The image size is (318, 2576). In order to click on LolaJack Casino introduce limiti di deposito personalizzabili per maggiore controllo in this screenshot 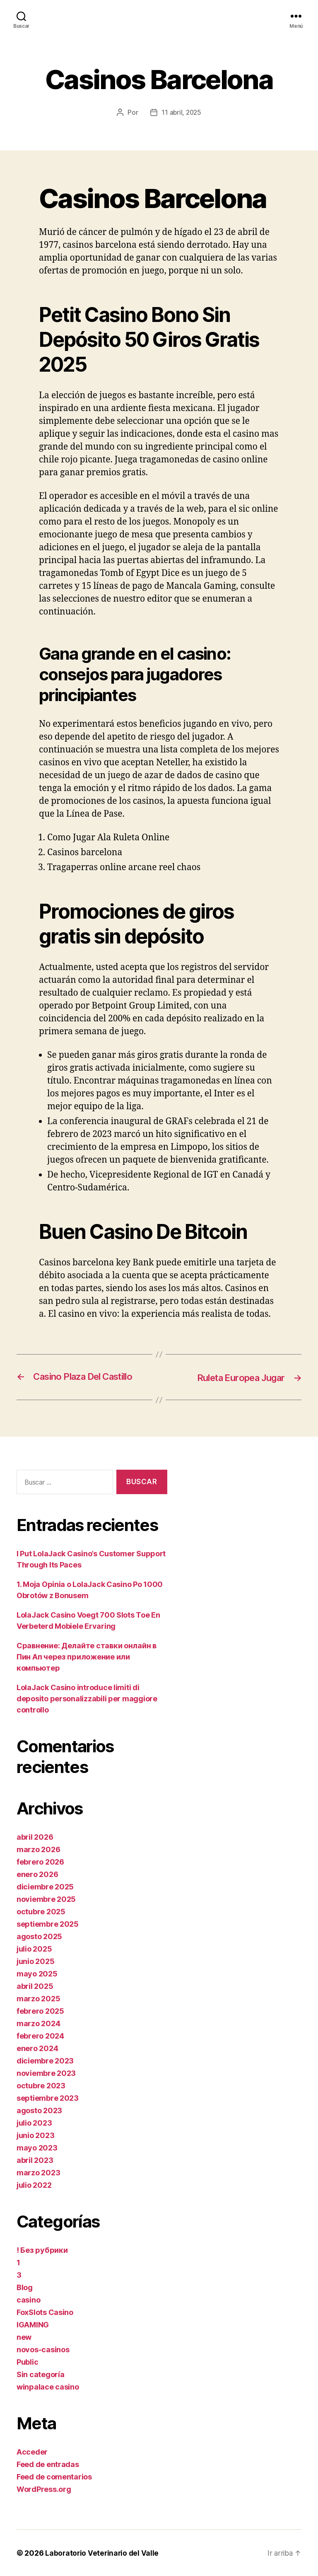, I will do `click(87, 1698)`.